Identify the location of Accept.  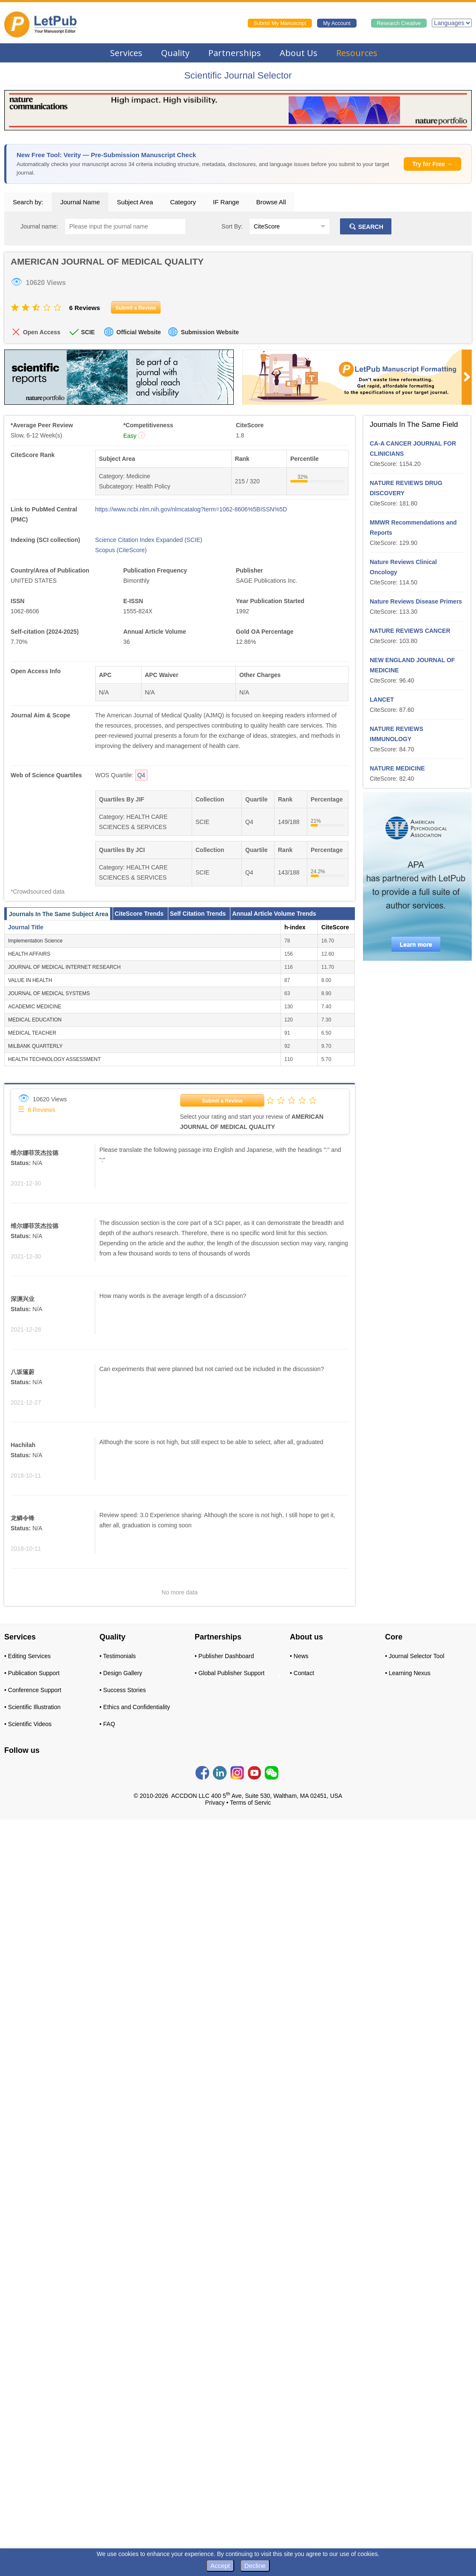
(220, 2565).